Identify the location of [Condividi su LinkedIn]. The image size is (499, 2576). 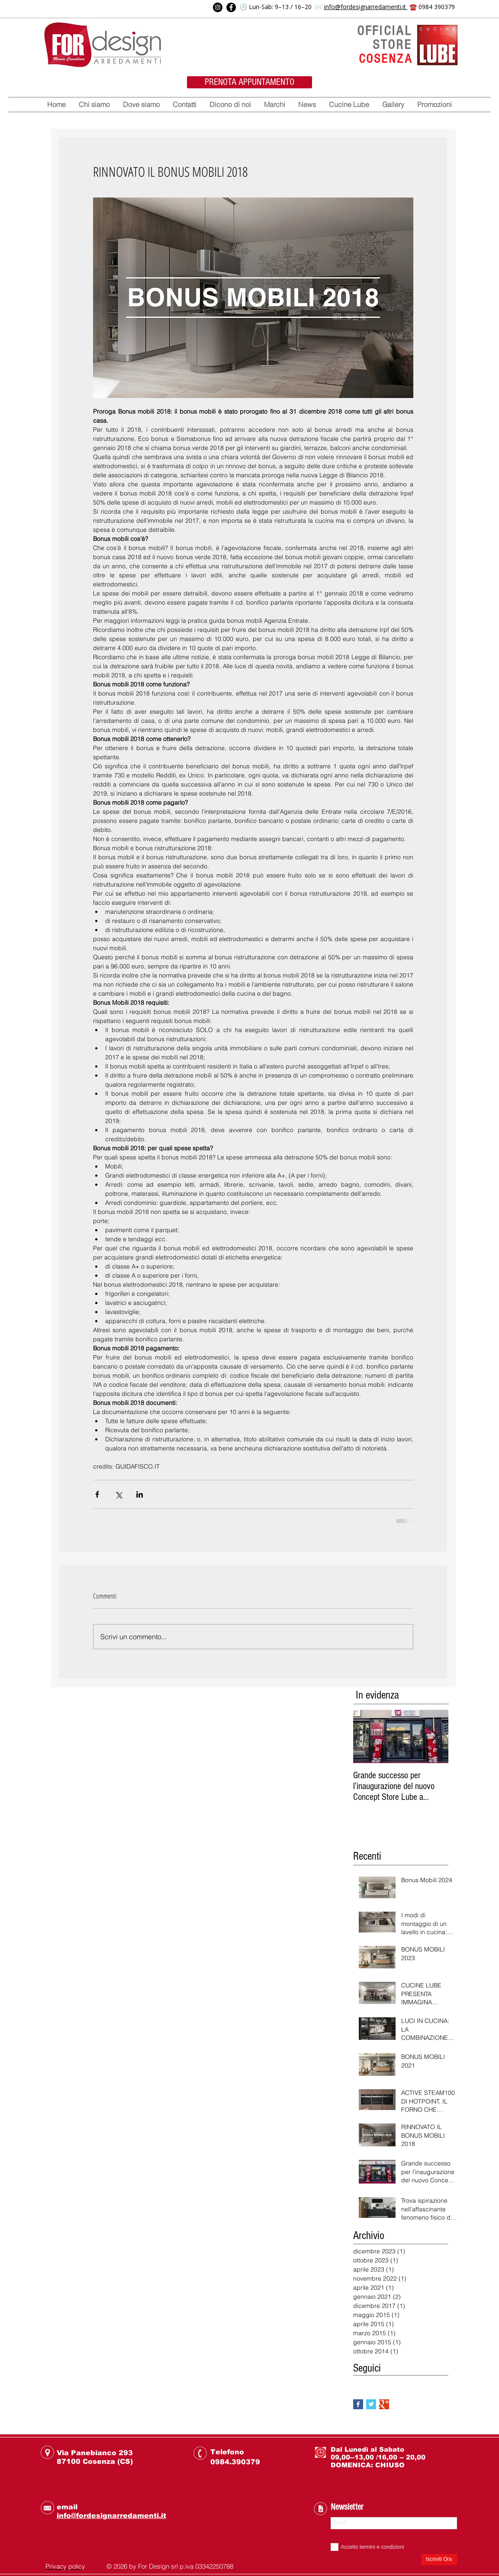
(139, 1494).